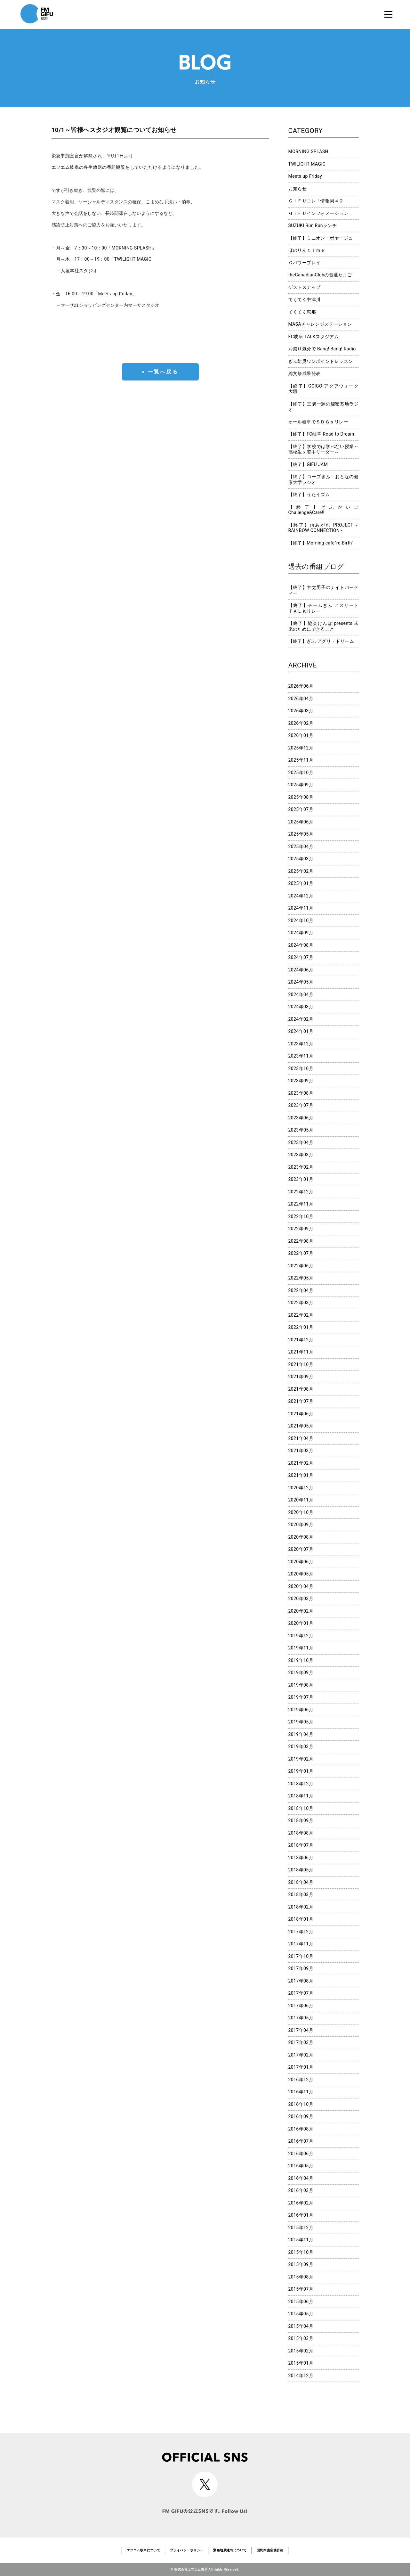  I want to click on 【終了】学校では学べない授業～高校生ｘ若手リーダー～, so click(323, 449).